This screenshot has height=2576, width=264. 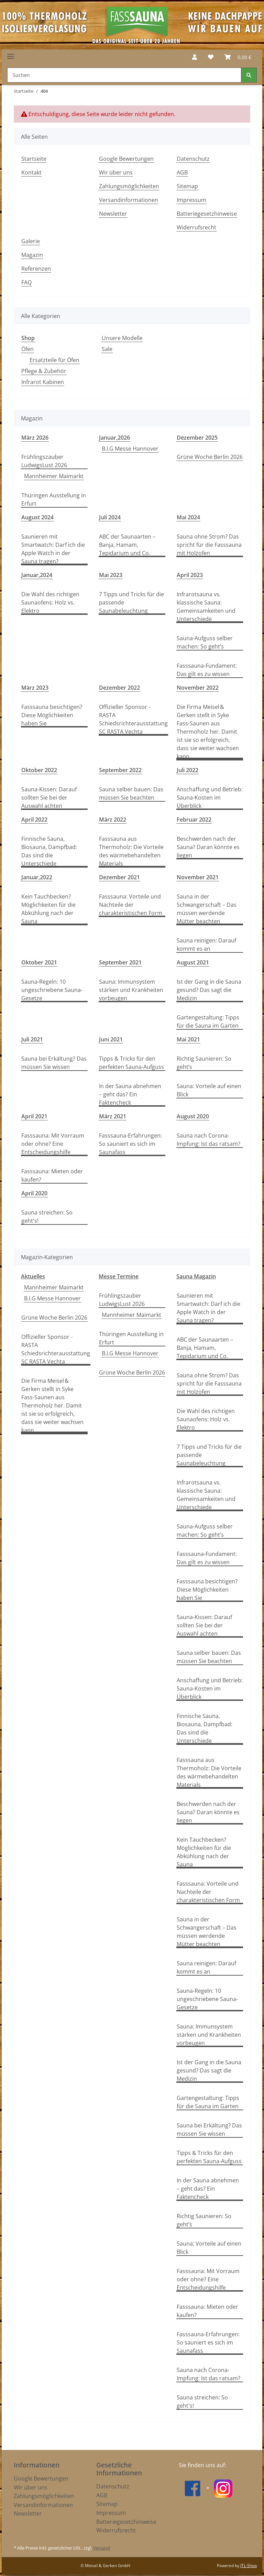 I want to click on Messe Termine, so click(x=119, y=1276).